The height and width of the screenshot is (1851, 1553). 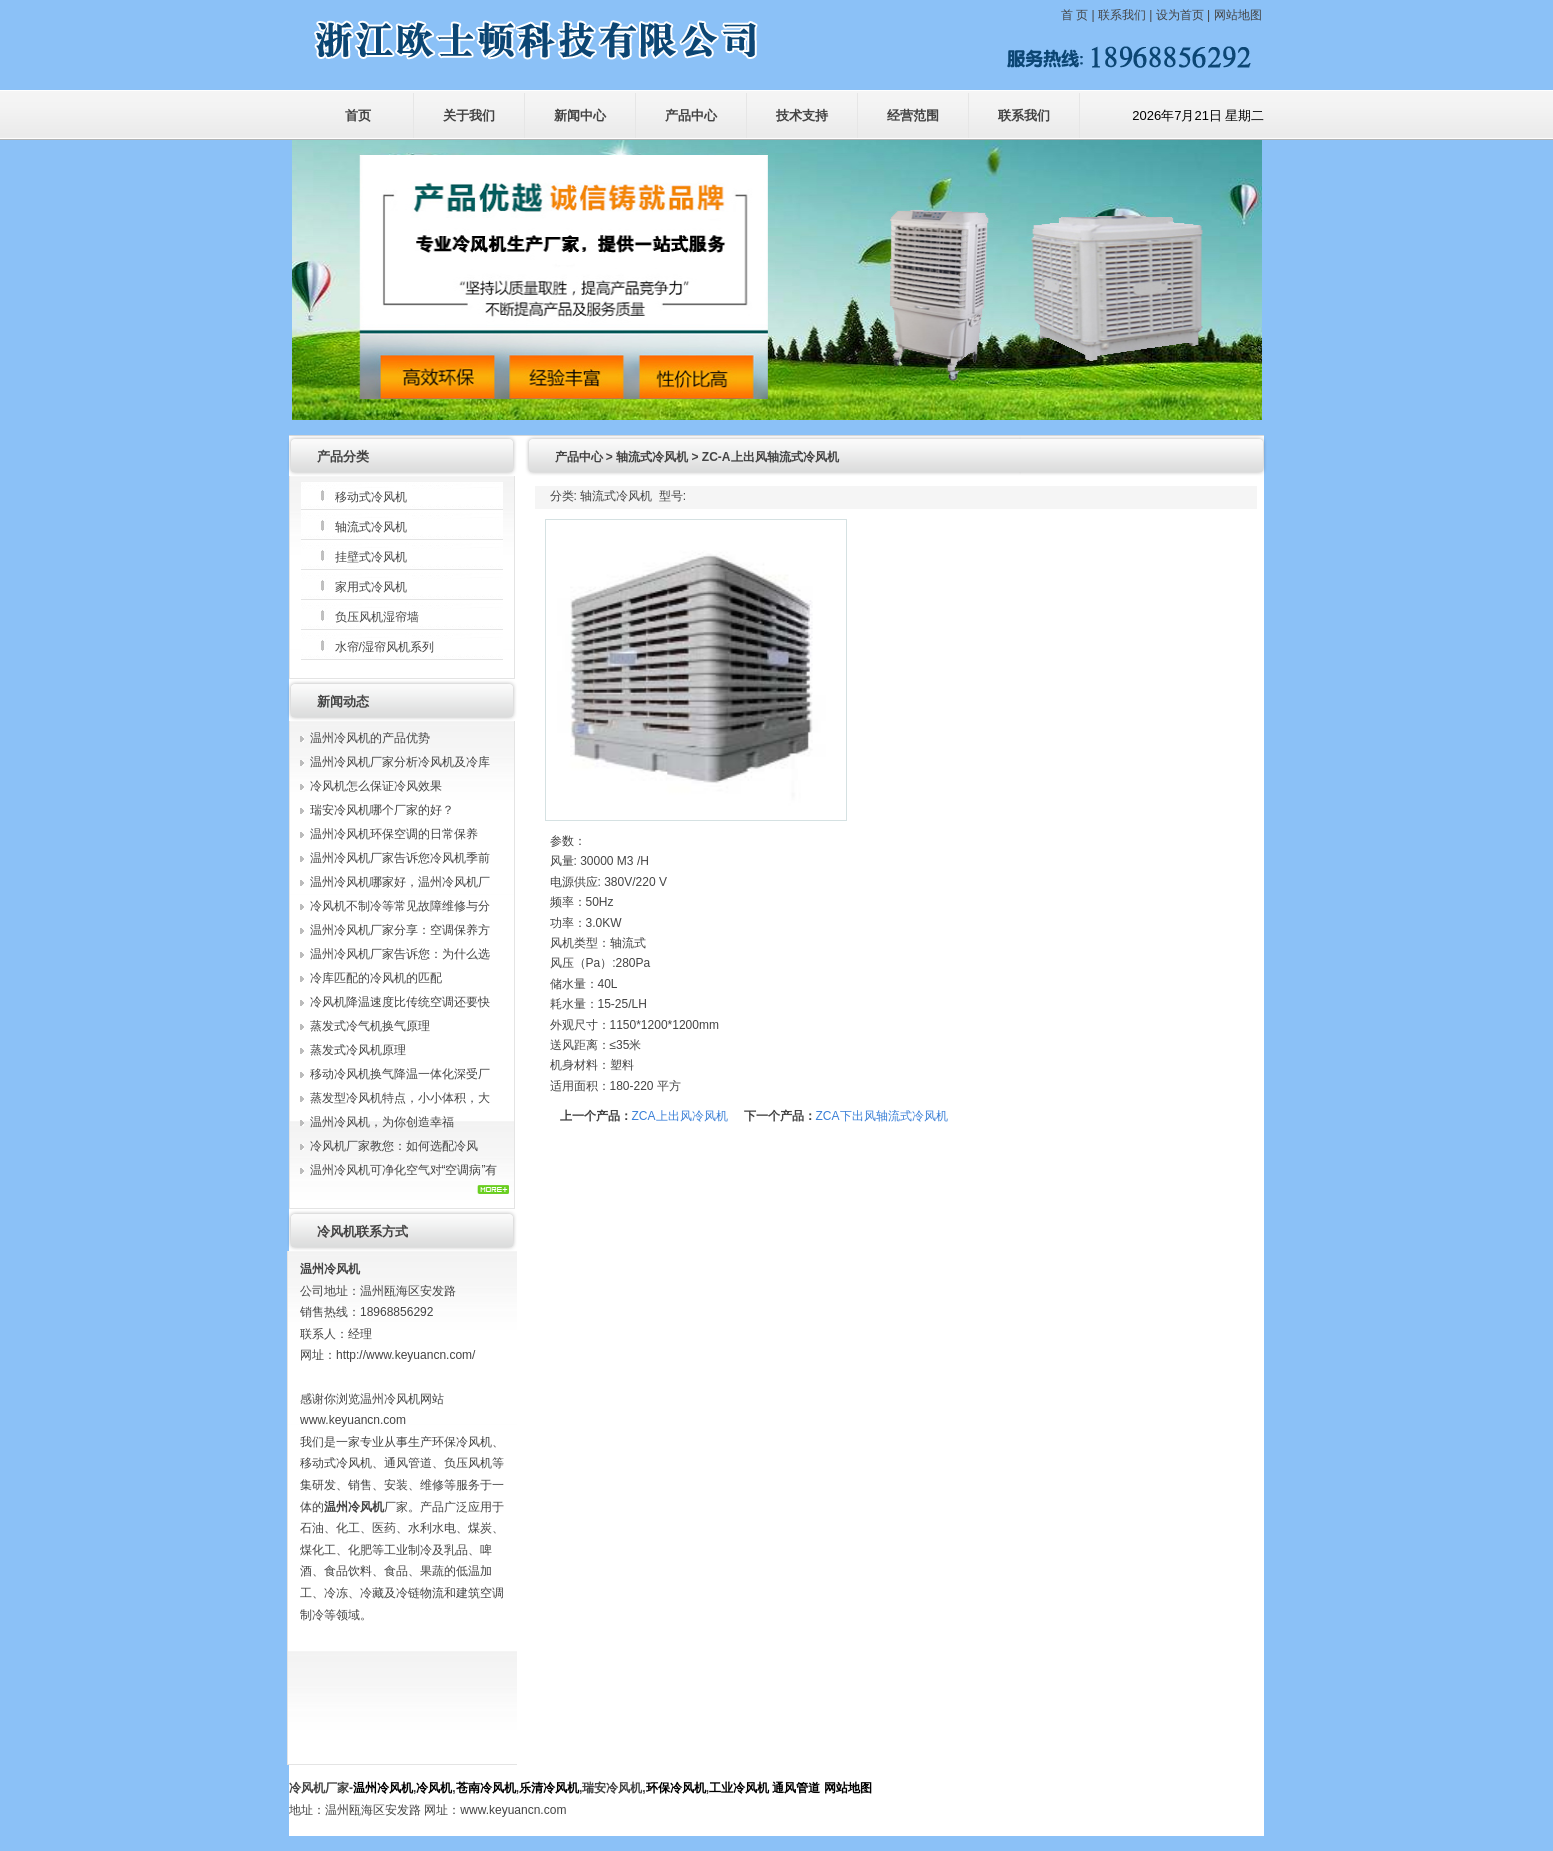 I want to click on 新闻中心, so click(x=580, y=115).